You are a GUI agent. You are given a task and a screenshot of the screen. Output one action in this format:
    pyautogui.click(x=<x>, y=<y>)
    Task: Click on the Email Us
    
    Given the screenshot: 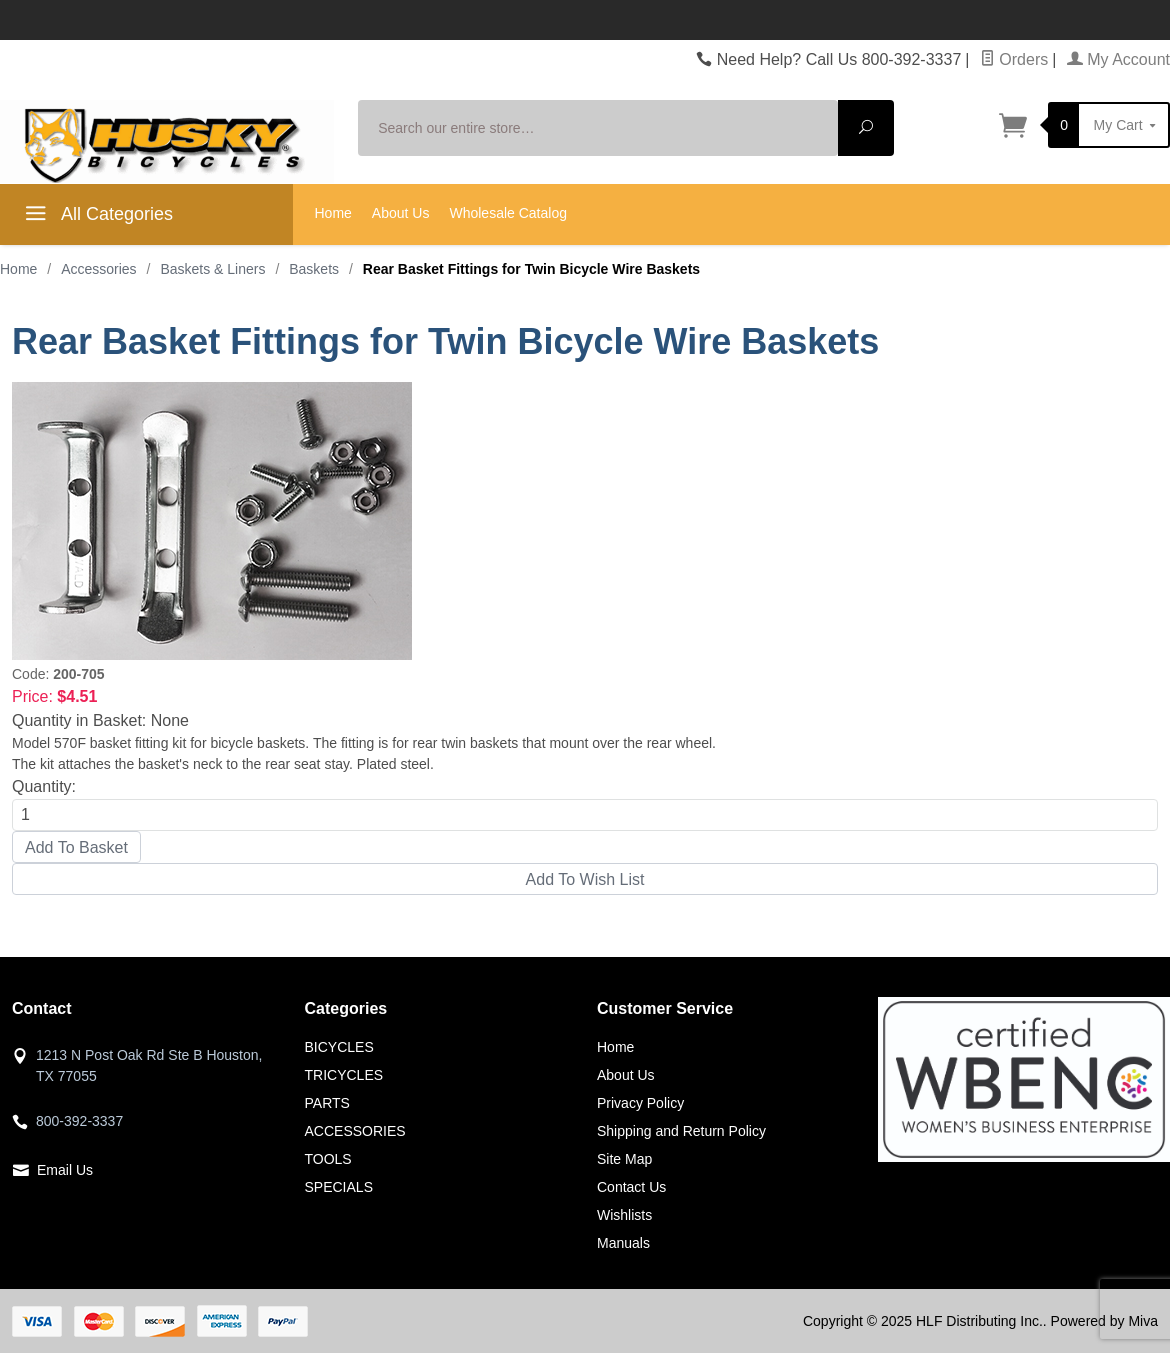 What is the action you would take?
    pyautogui.click(x=65, y=1170)
    